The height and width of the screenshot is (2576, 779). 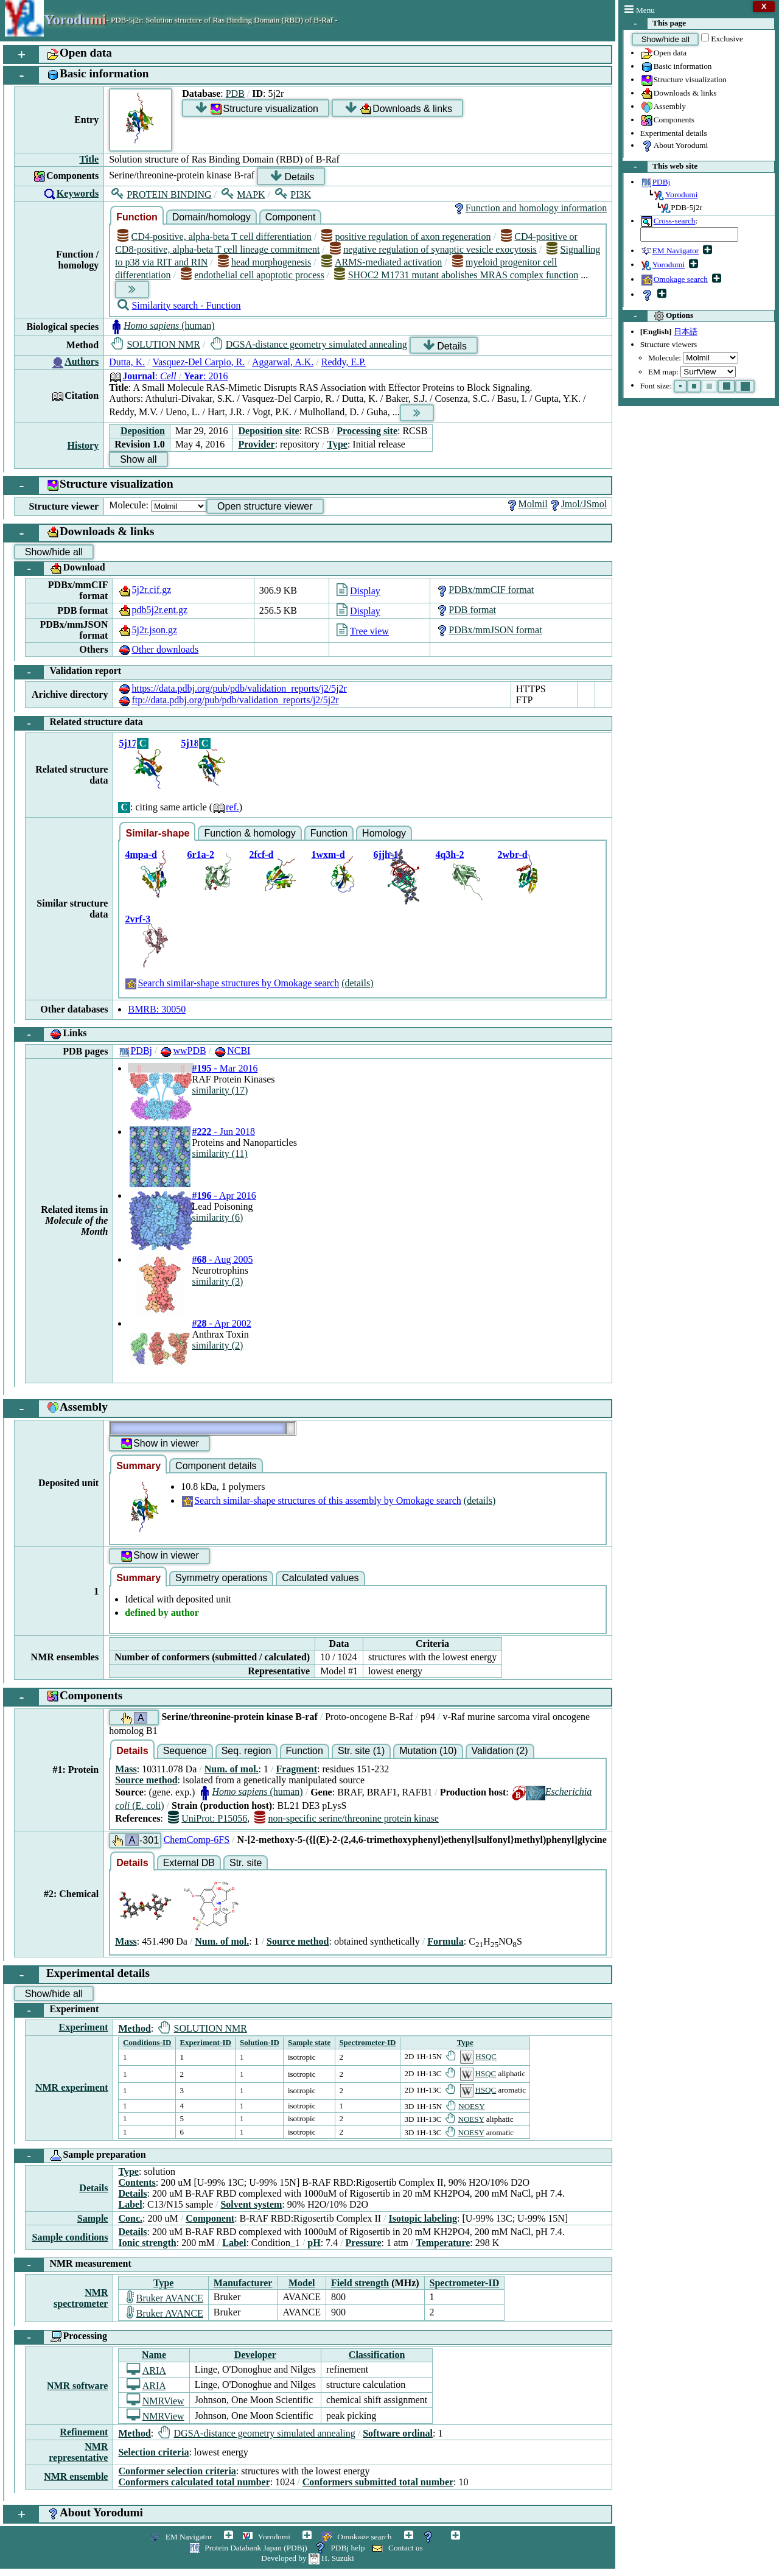 I want to click on ChemComp-6FS, so click(x=196, y=1839).